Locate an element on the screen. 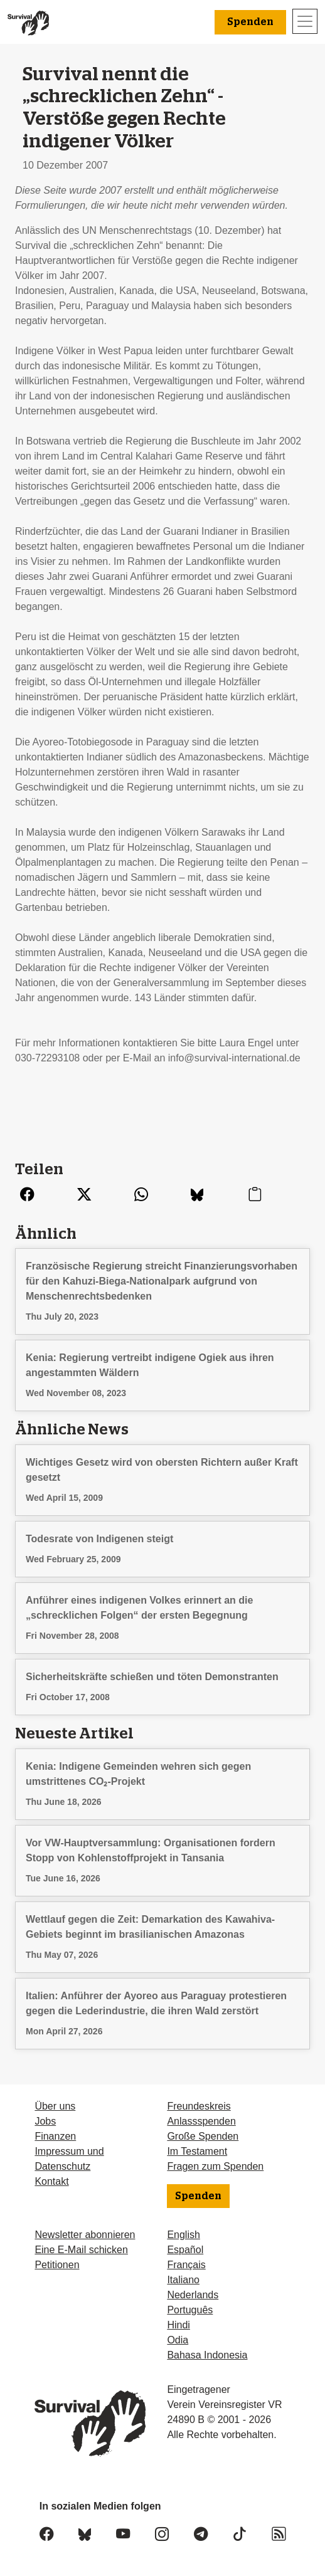 Image resolution: width=325 pixels, height=2576 pixels. Français is located at coordinates (186, 2264).